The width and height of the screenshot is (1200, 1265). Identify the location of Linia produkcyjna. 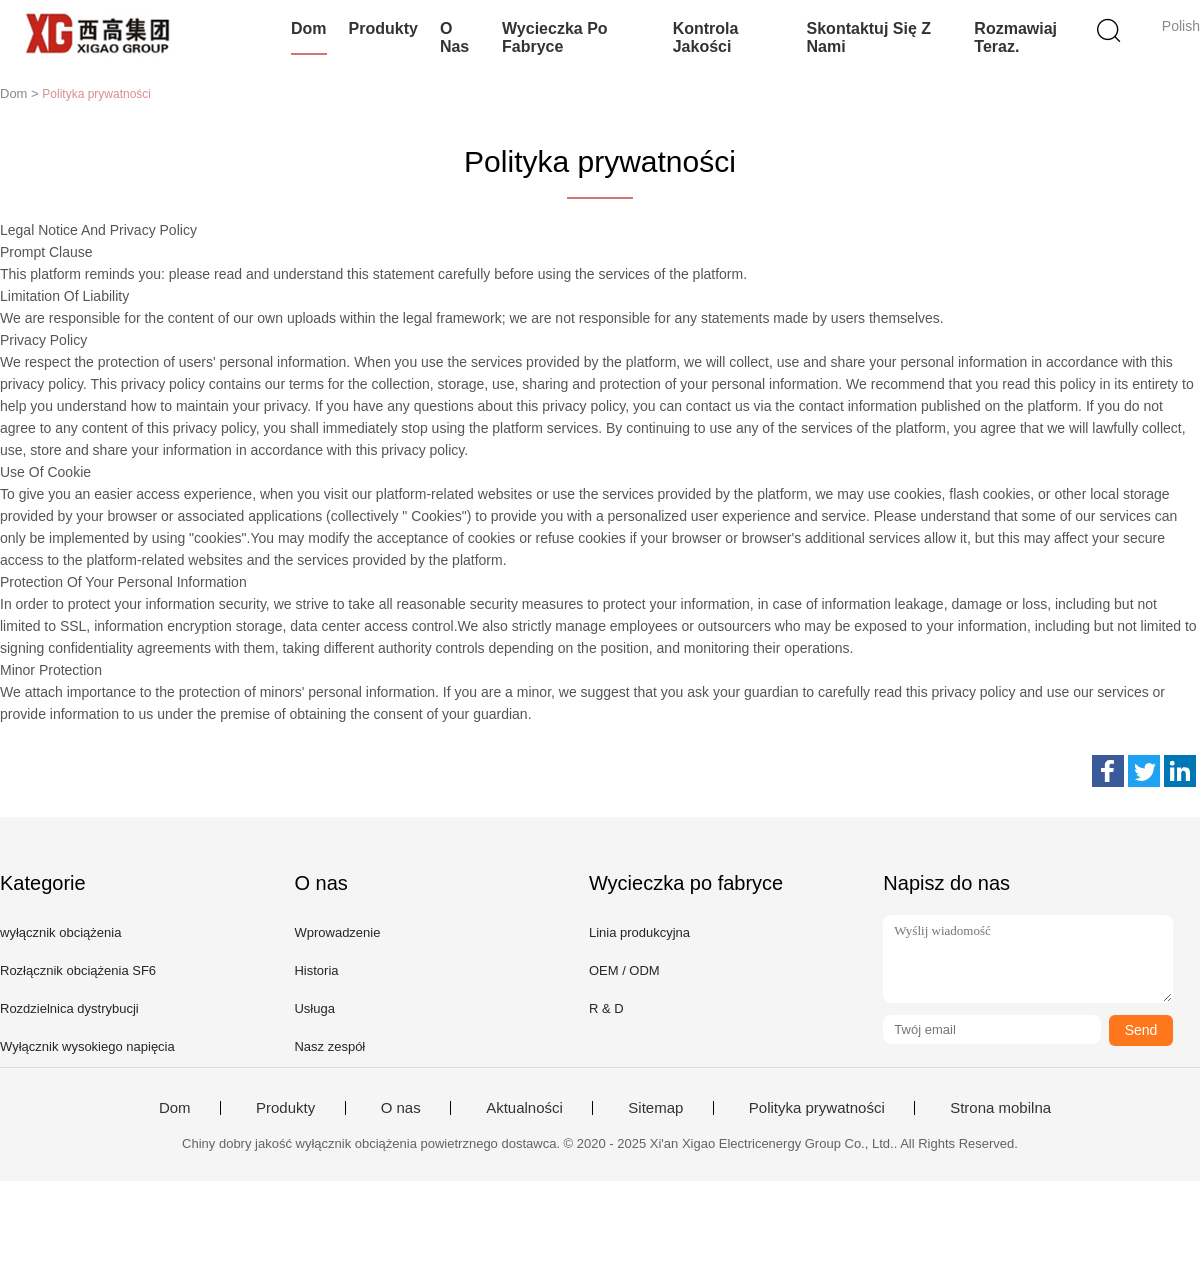
(639, 932).